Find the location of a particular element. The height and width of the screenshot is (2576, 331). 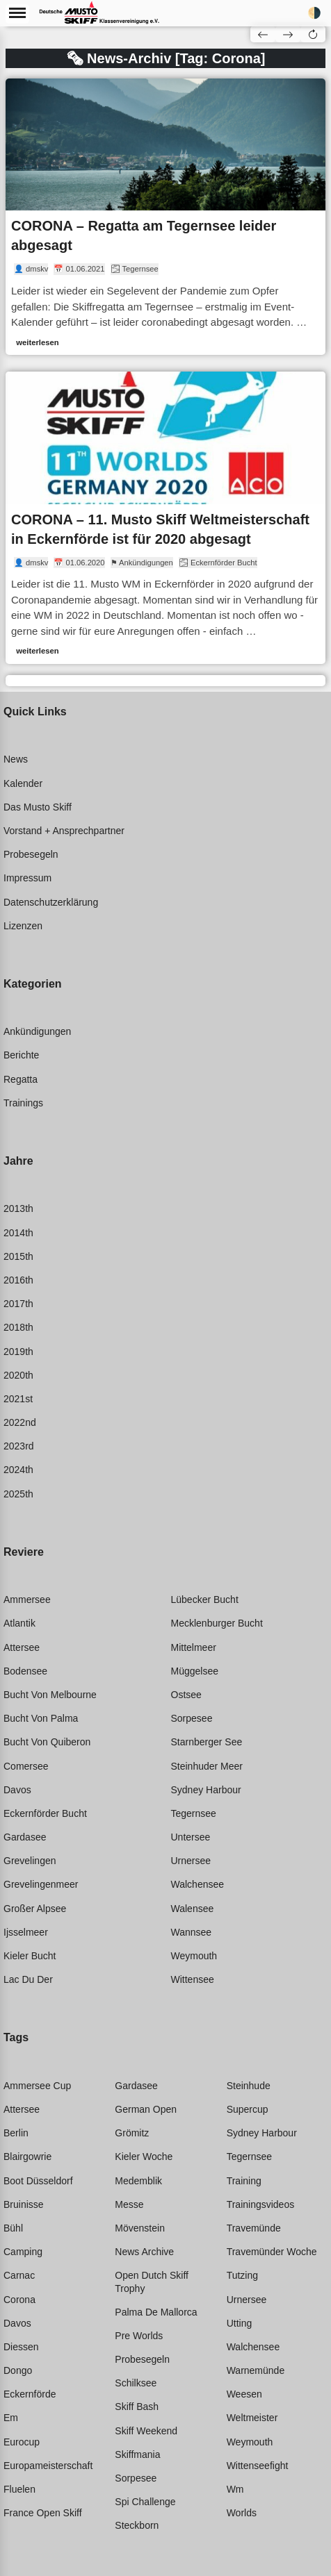

Probesegeln is located at coordinates (30, 854).